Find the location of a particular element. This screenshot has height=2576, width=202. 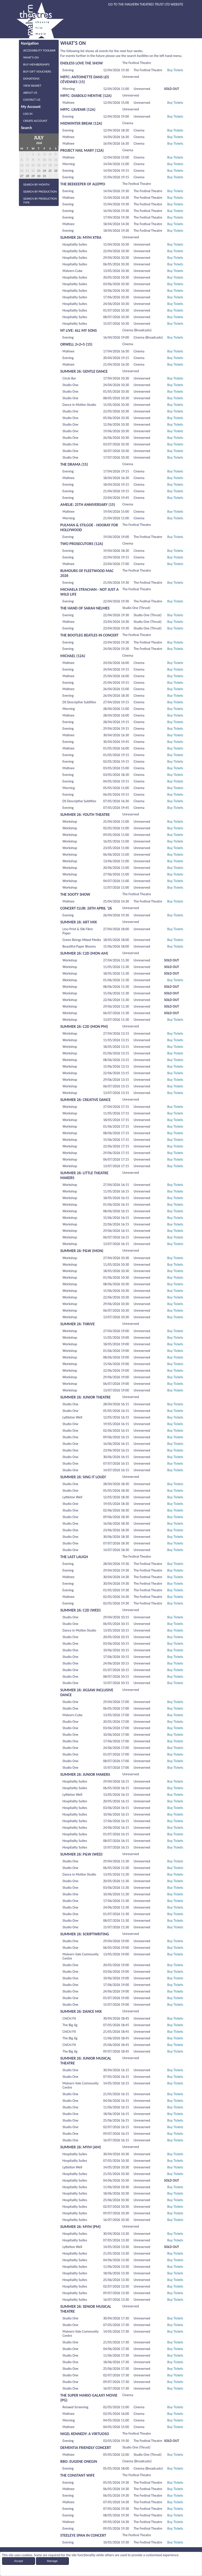

28 is located at coordinates (27, 176).